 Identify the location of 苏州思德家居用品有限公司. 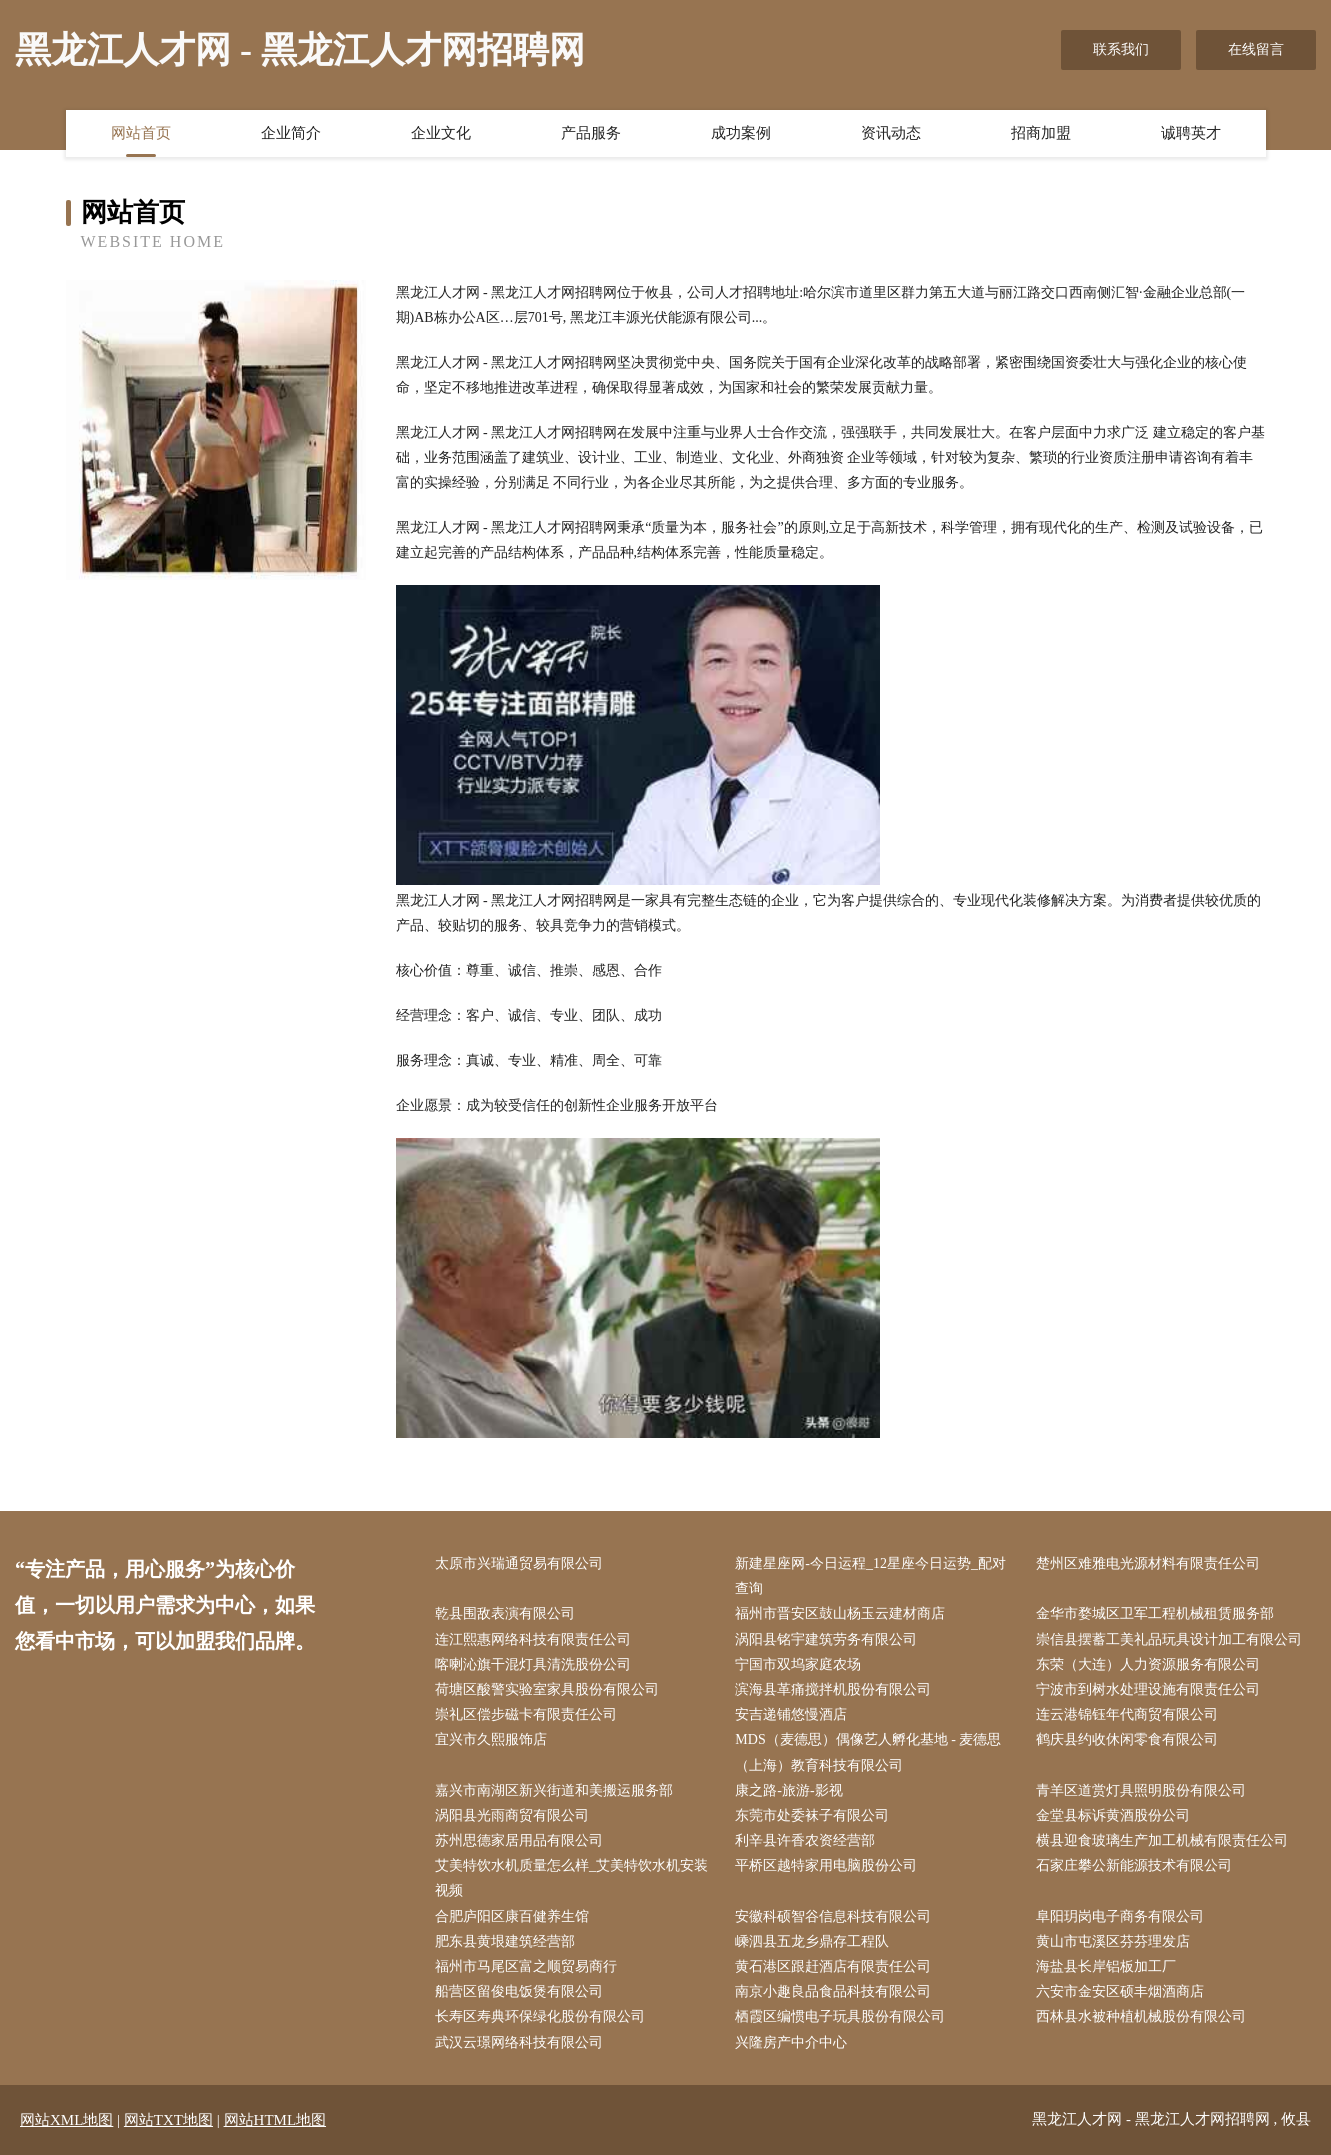
(519, 1840).